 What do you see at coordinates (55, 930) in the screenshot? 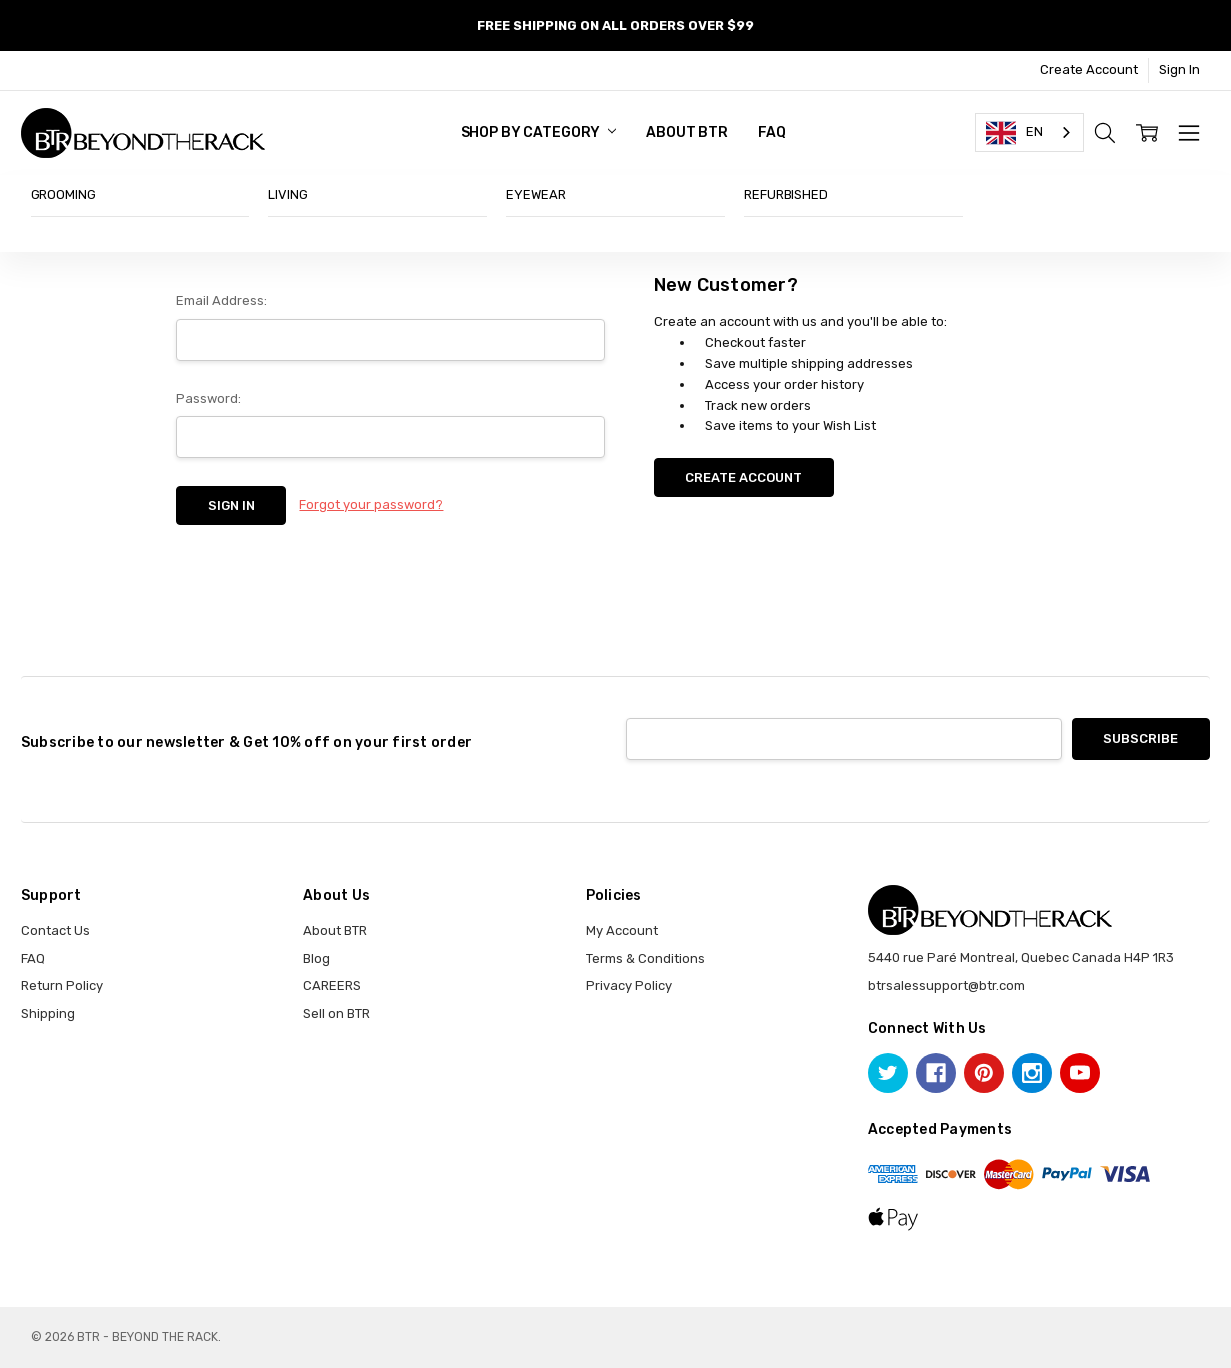
I see `Contact Us` at bounding box center [55, 930].